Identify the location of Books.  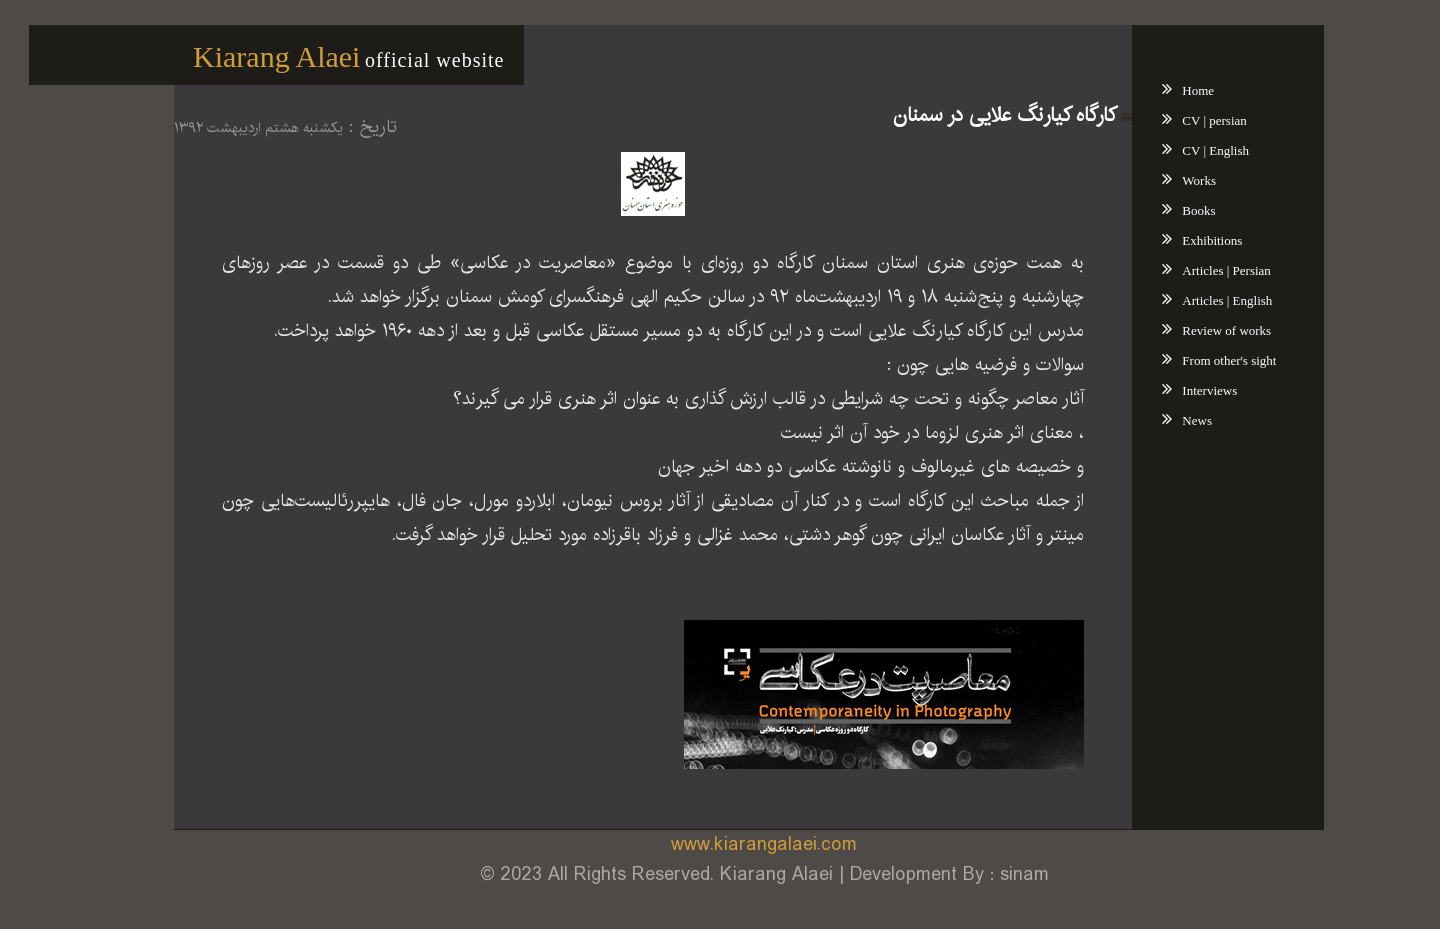
(1169, 210).